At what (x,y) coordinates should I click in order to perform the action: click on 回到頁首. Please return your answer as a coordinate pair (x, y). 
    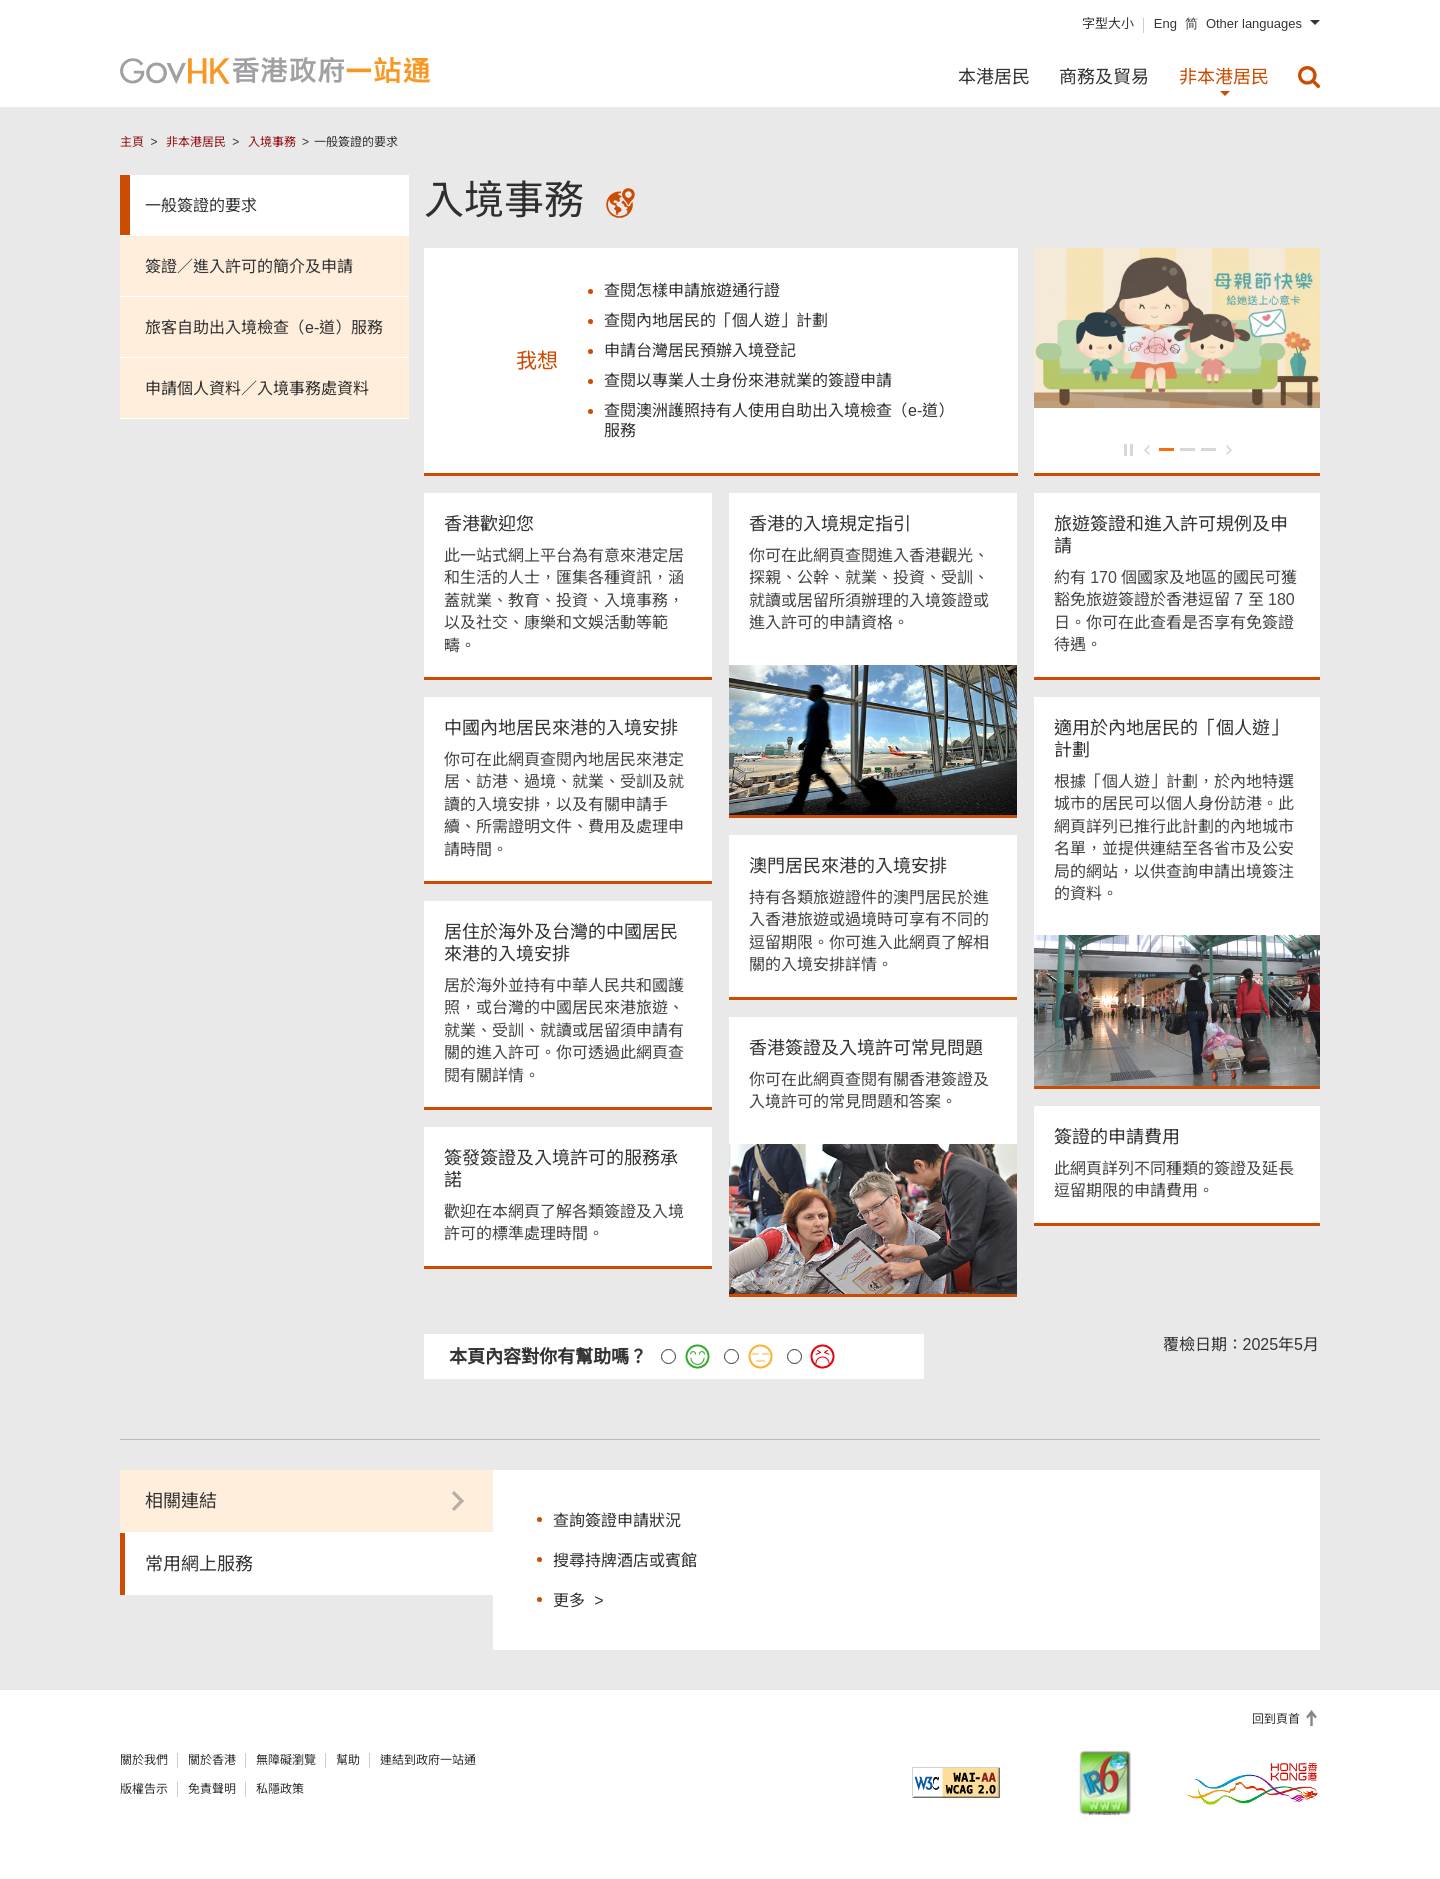
    Looking at the image, I should click on (1277, 1723).